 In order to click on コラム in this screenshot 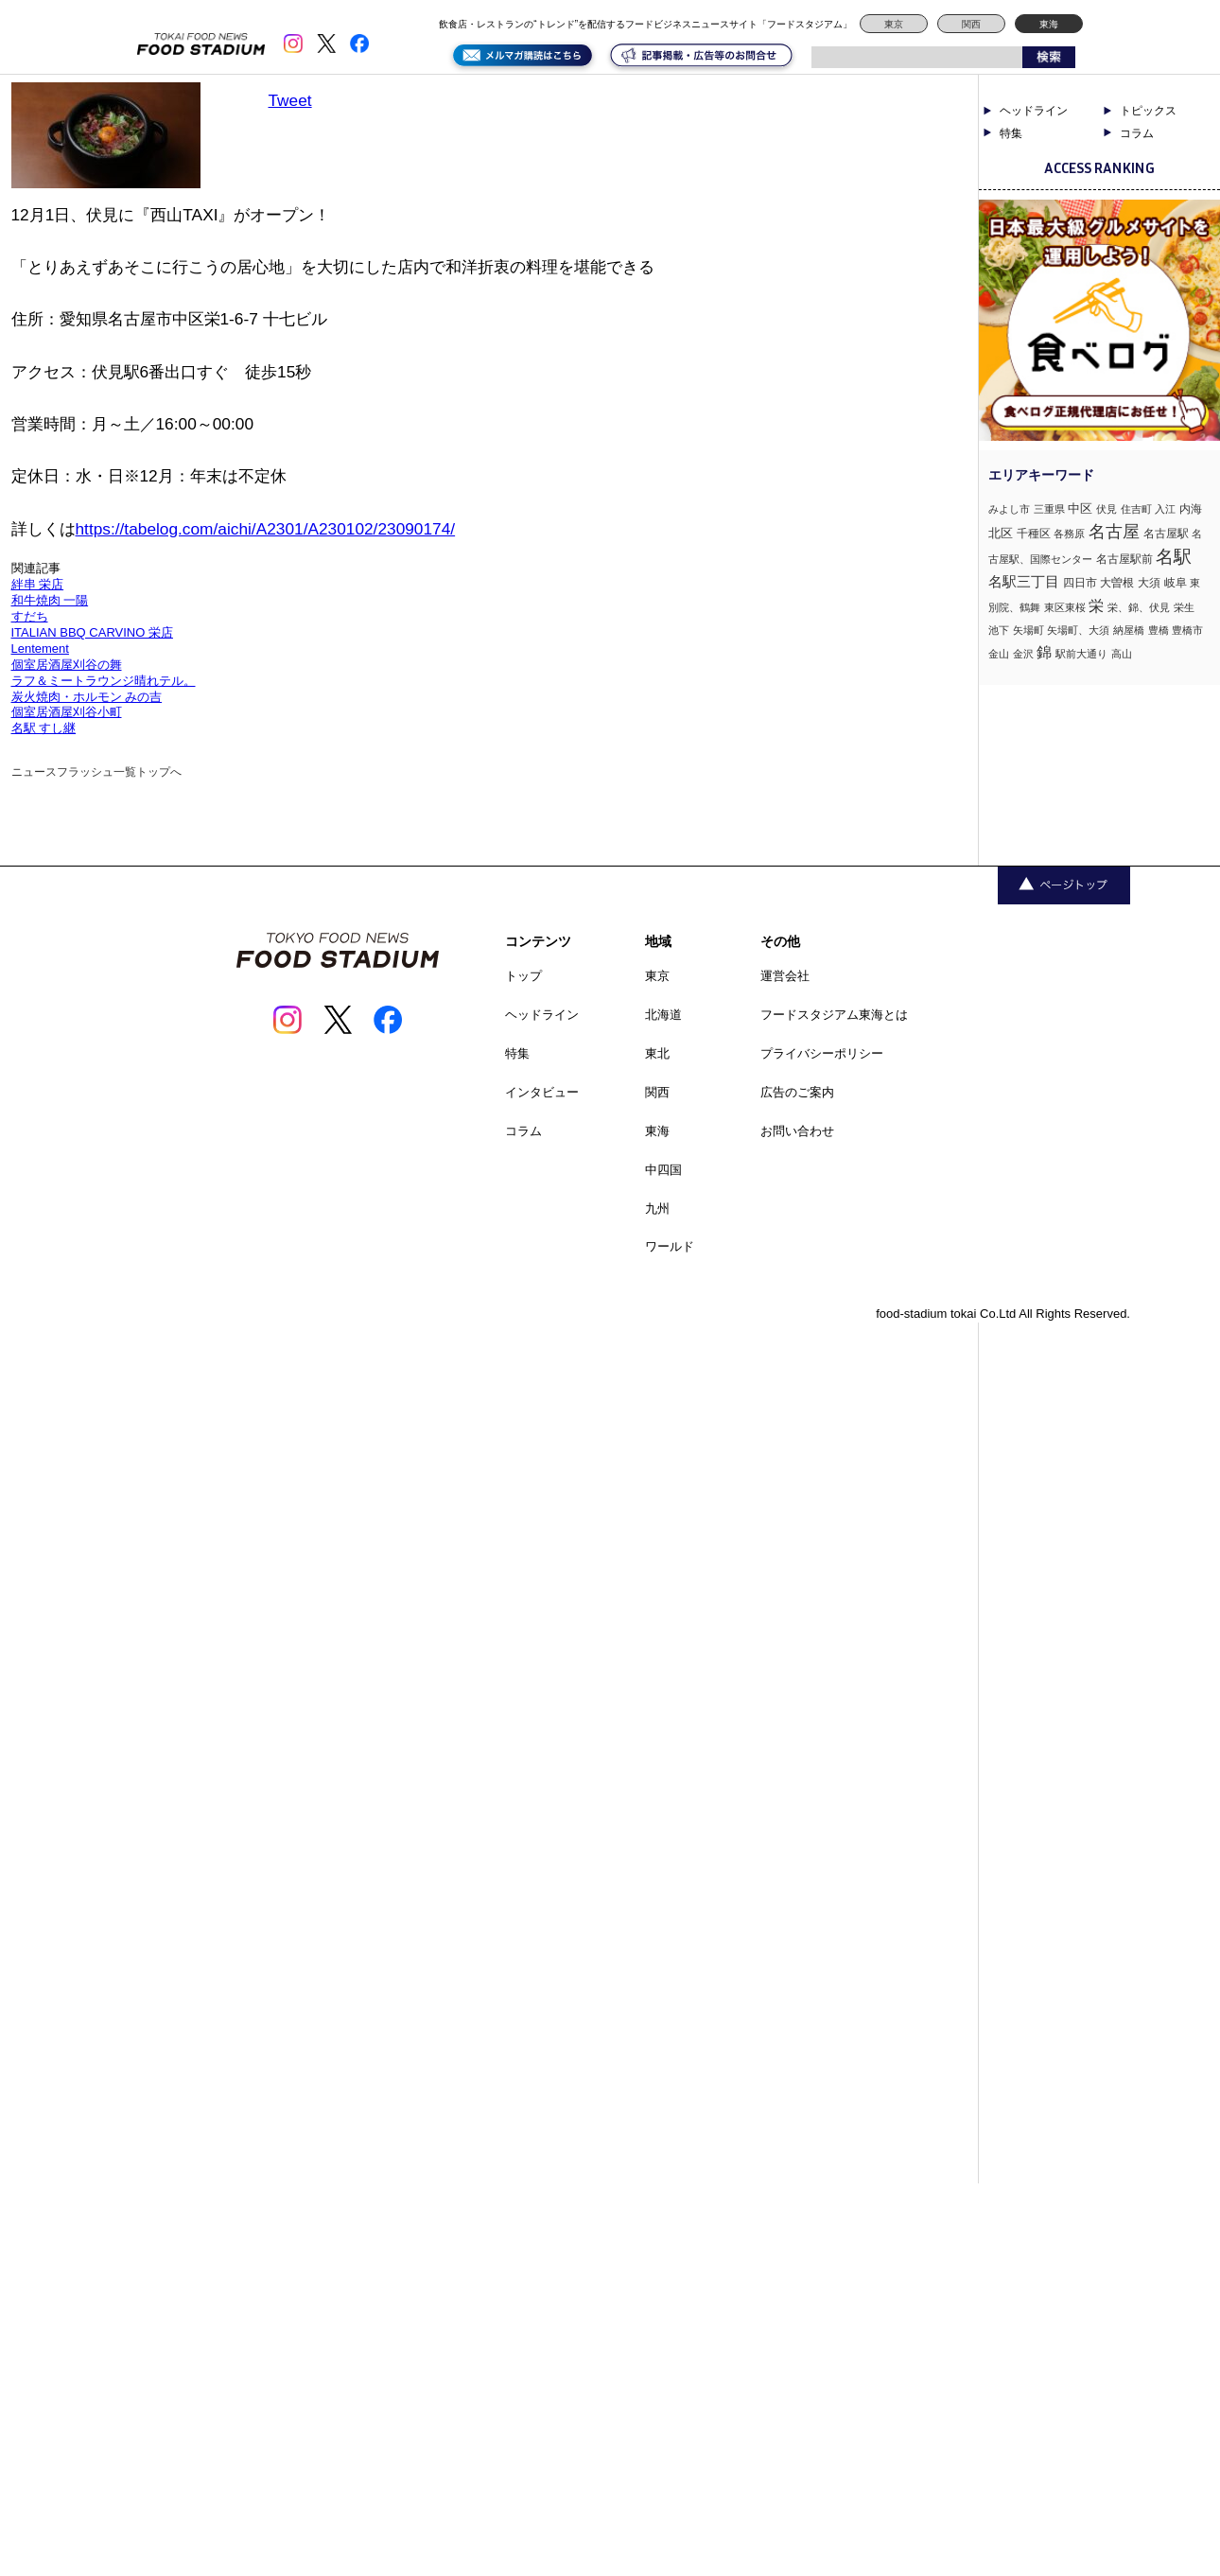, I will do `click(1137, 133)`.